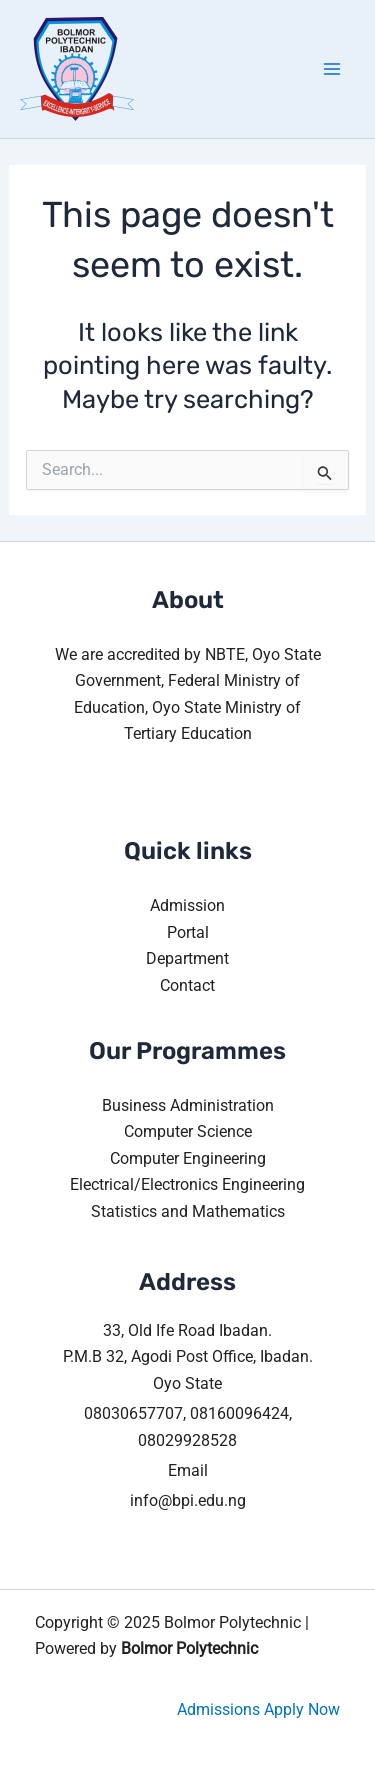 Image resolution: width=375 pixels, height=1781 pixels. What do you see at coordinates (187, 985) in the screenshot?
I see `Contact` at bounding box center [187, 985].